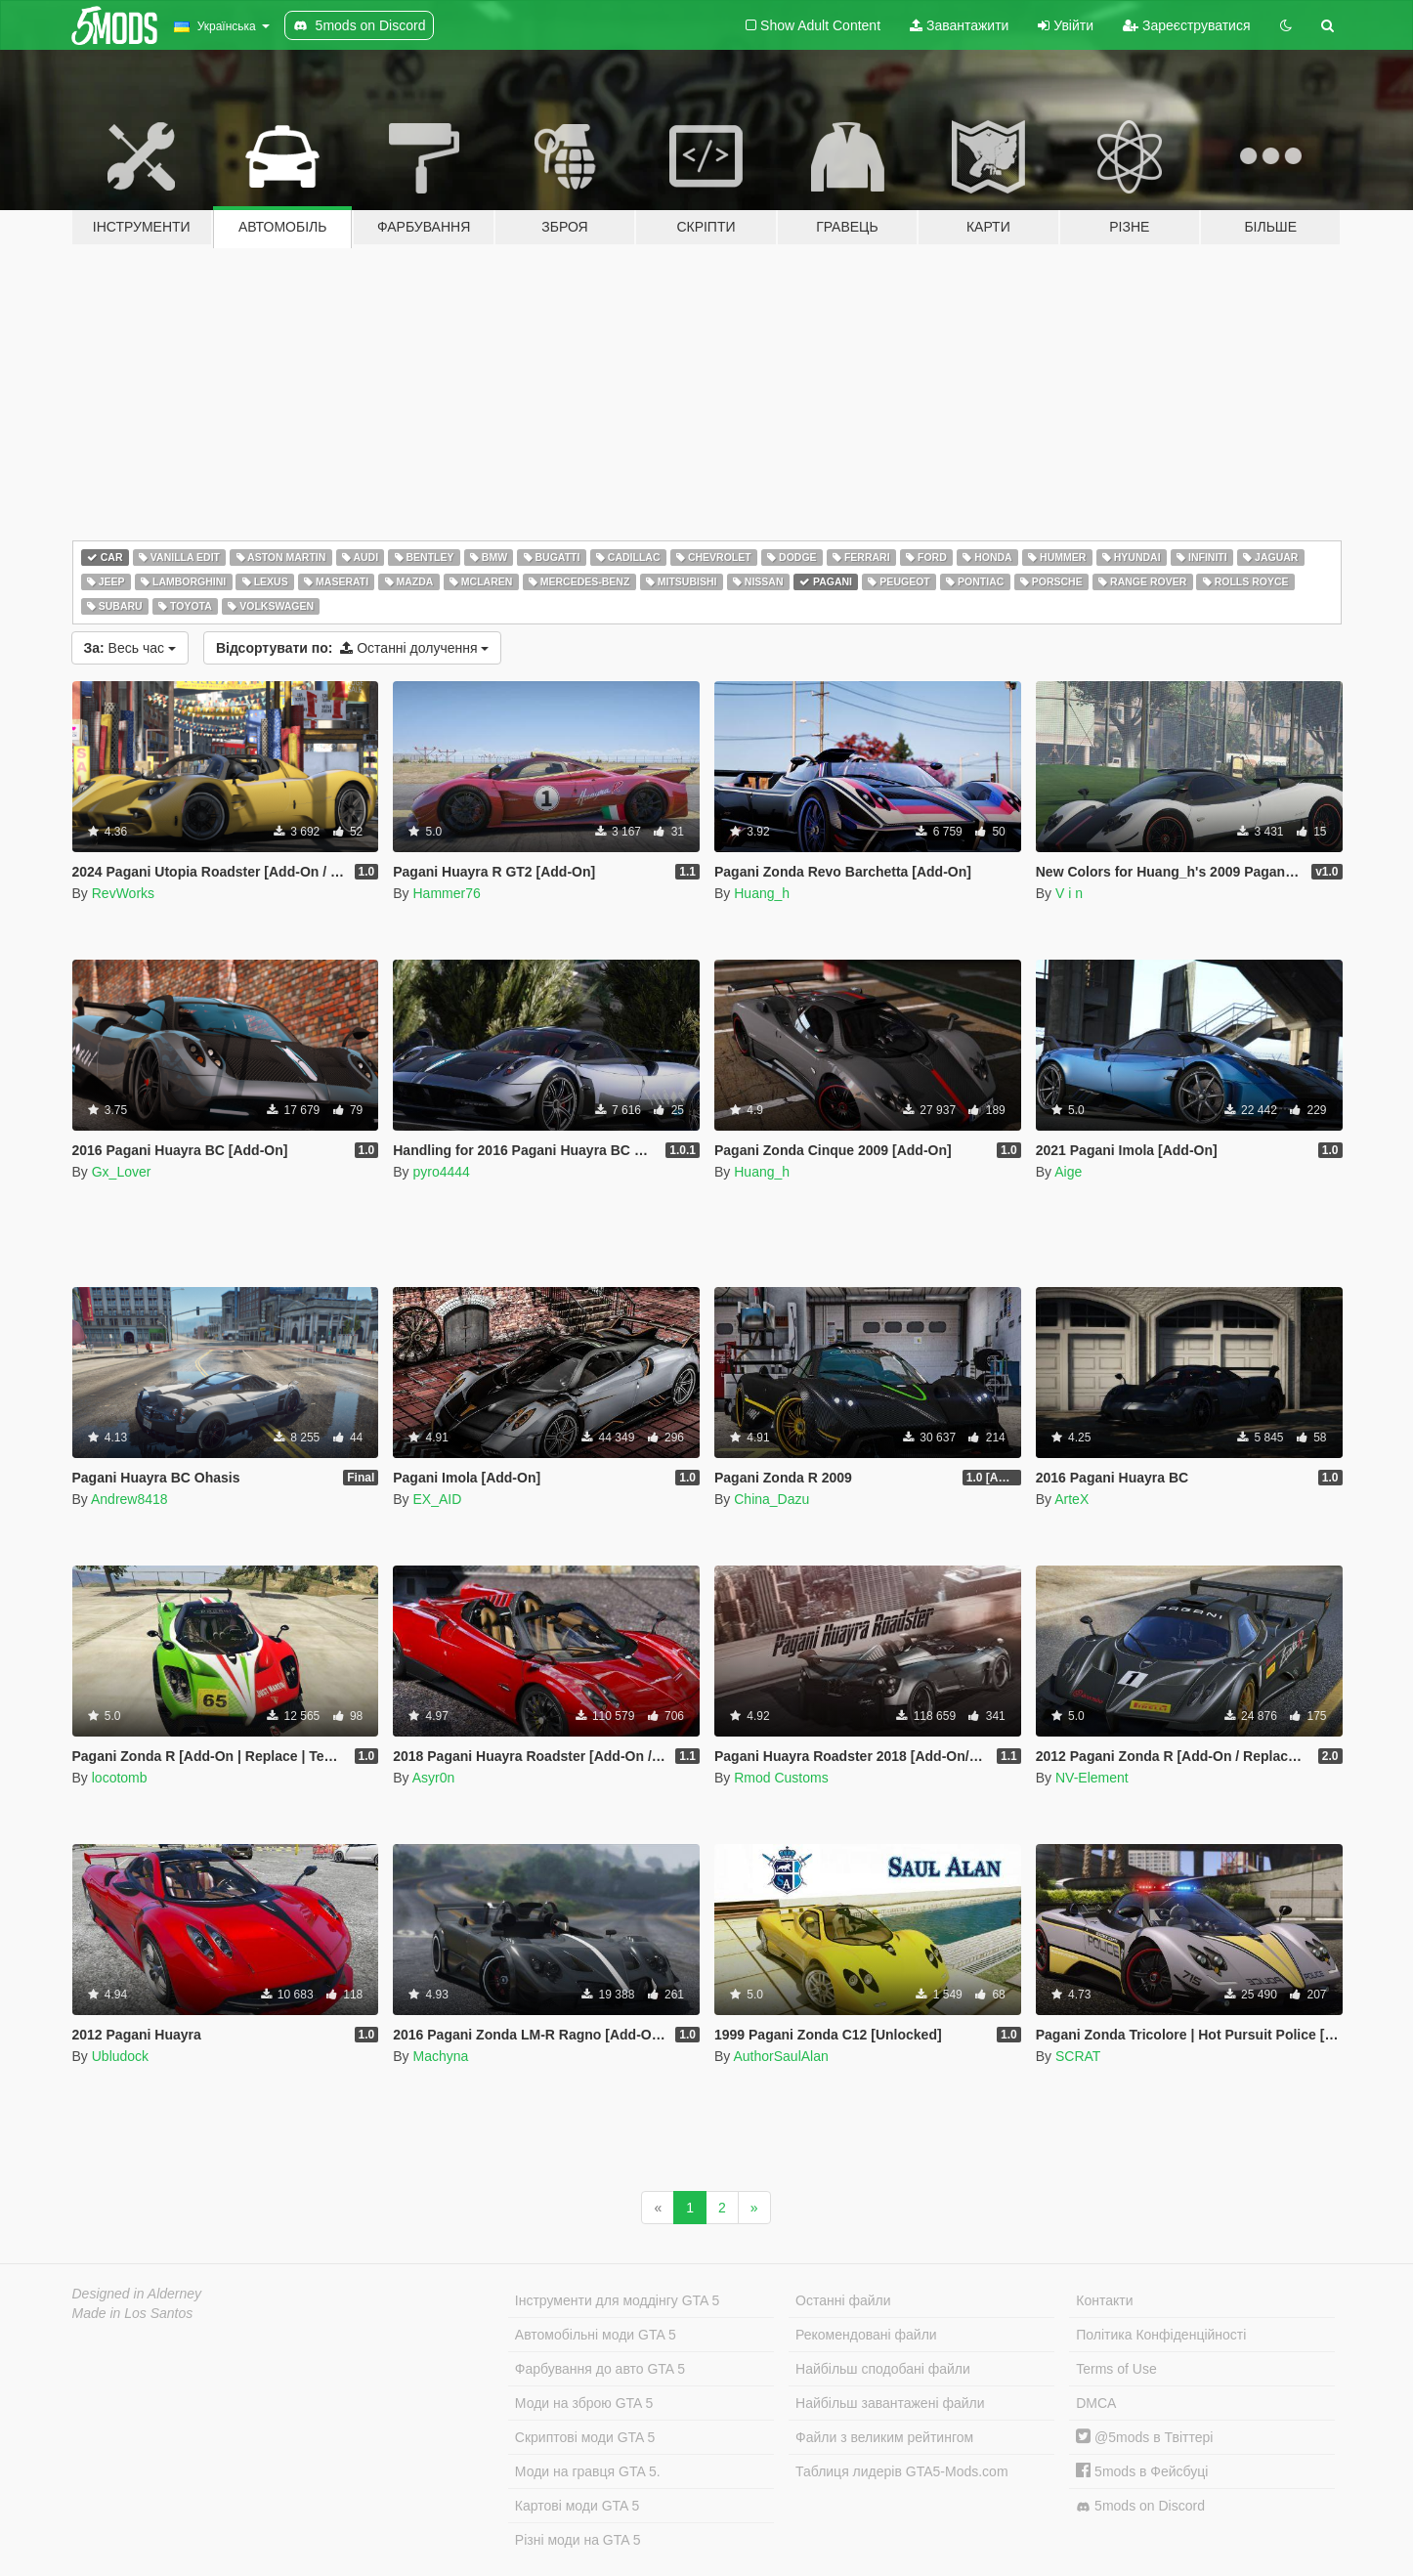 The image size is (1413, 2576). I want to click on pyro4444, so click(440, 1172).